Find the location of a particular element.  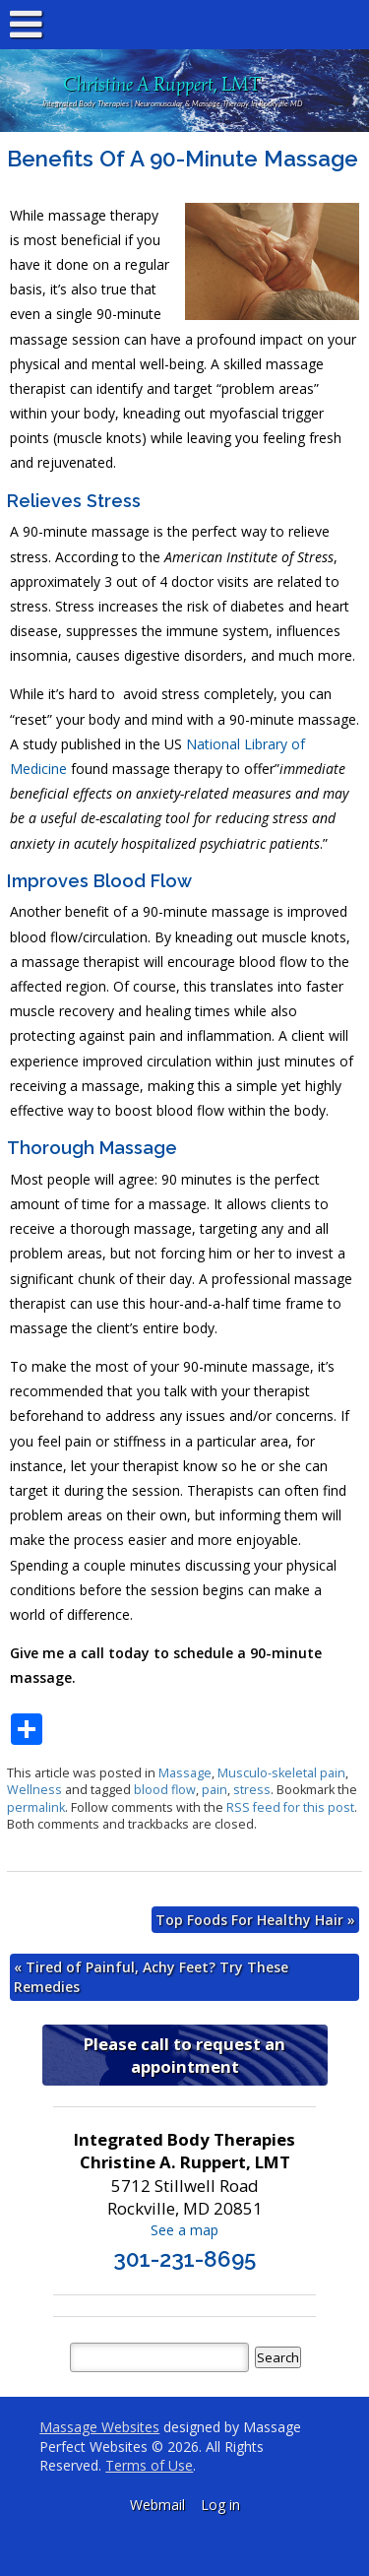

Musculo-skeletal pain is located at coordinates (281, 1773).